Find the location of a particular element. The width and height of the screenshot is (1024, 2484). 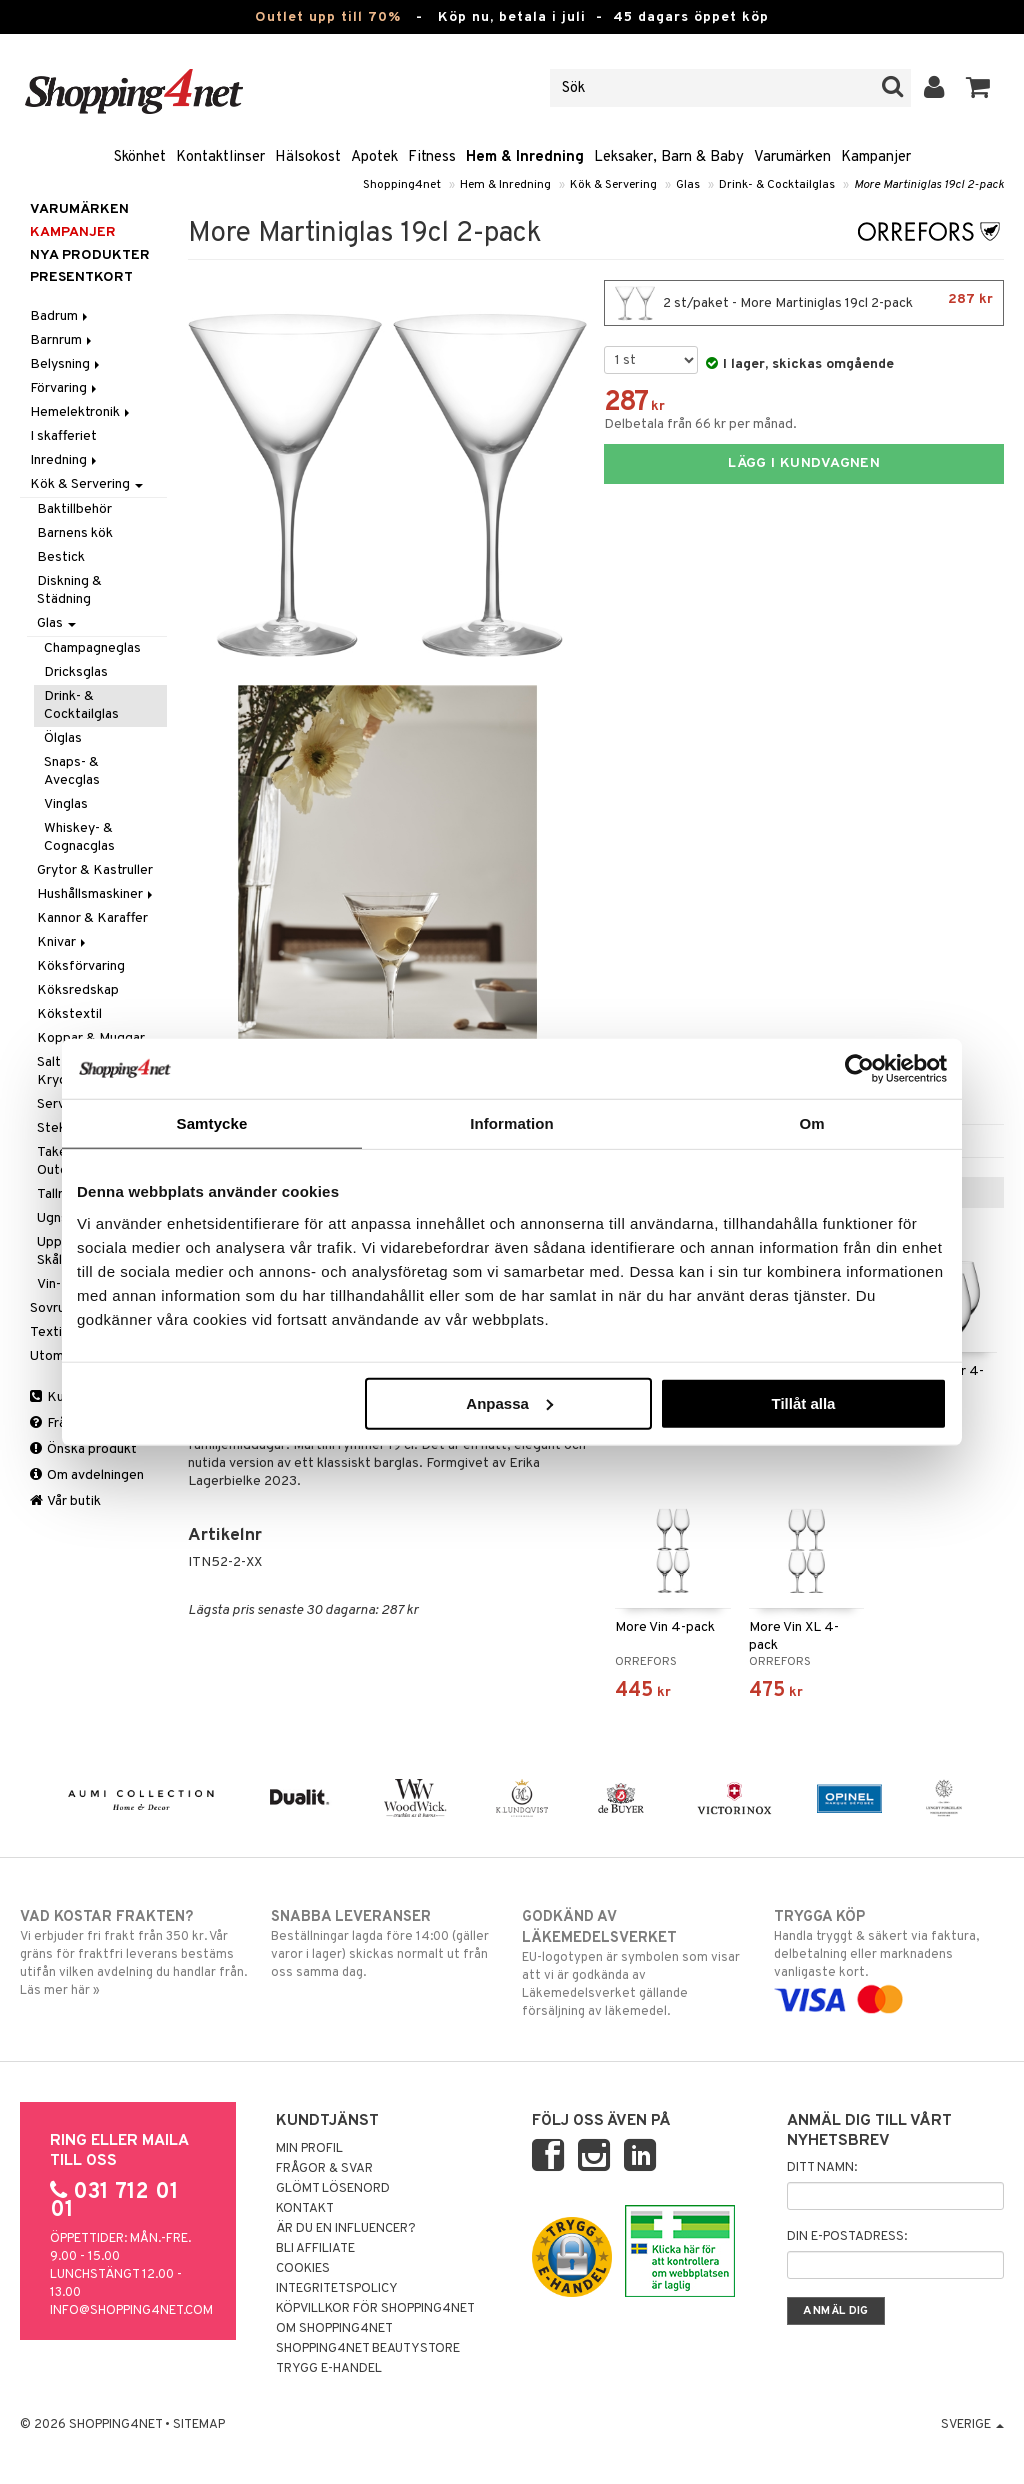

Kontaktlinser is located at coordinates (220, 157).